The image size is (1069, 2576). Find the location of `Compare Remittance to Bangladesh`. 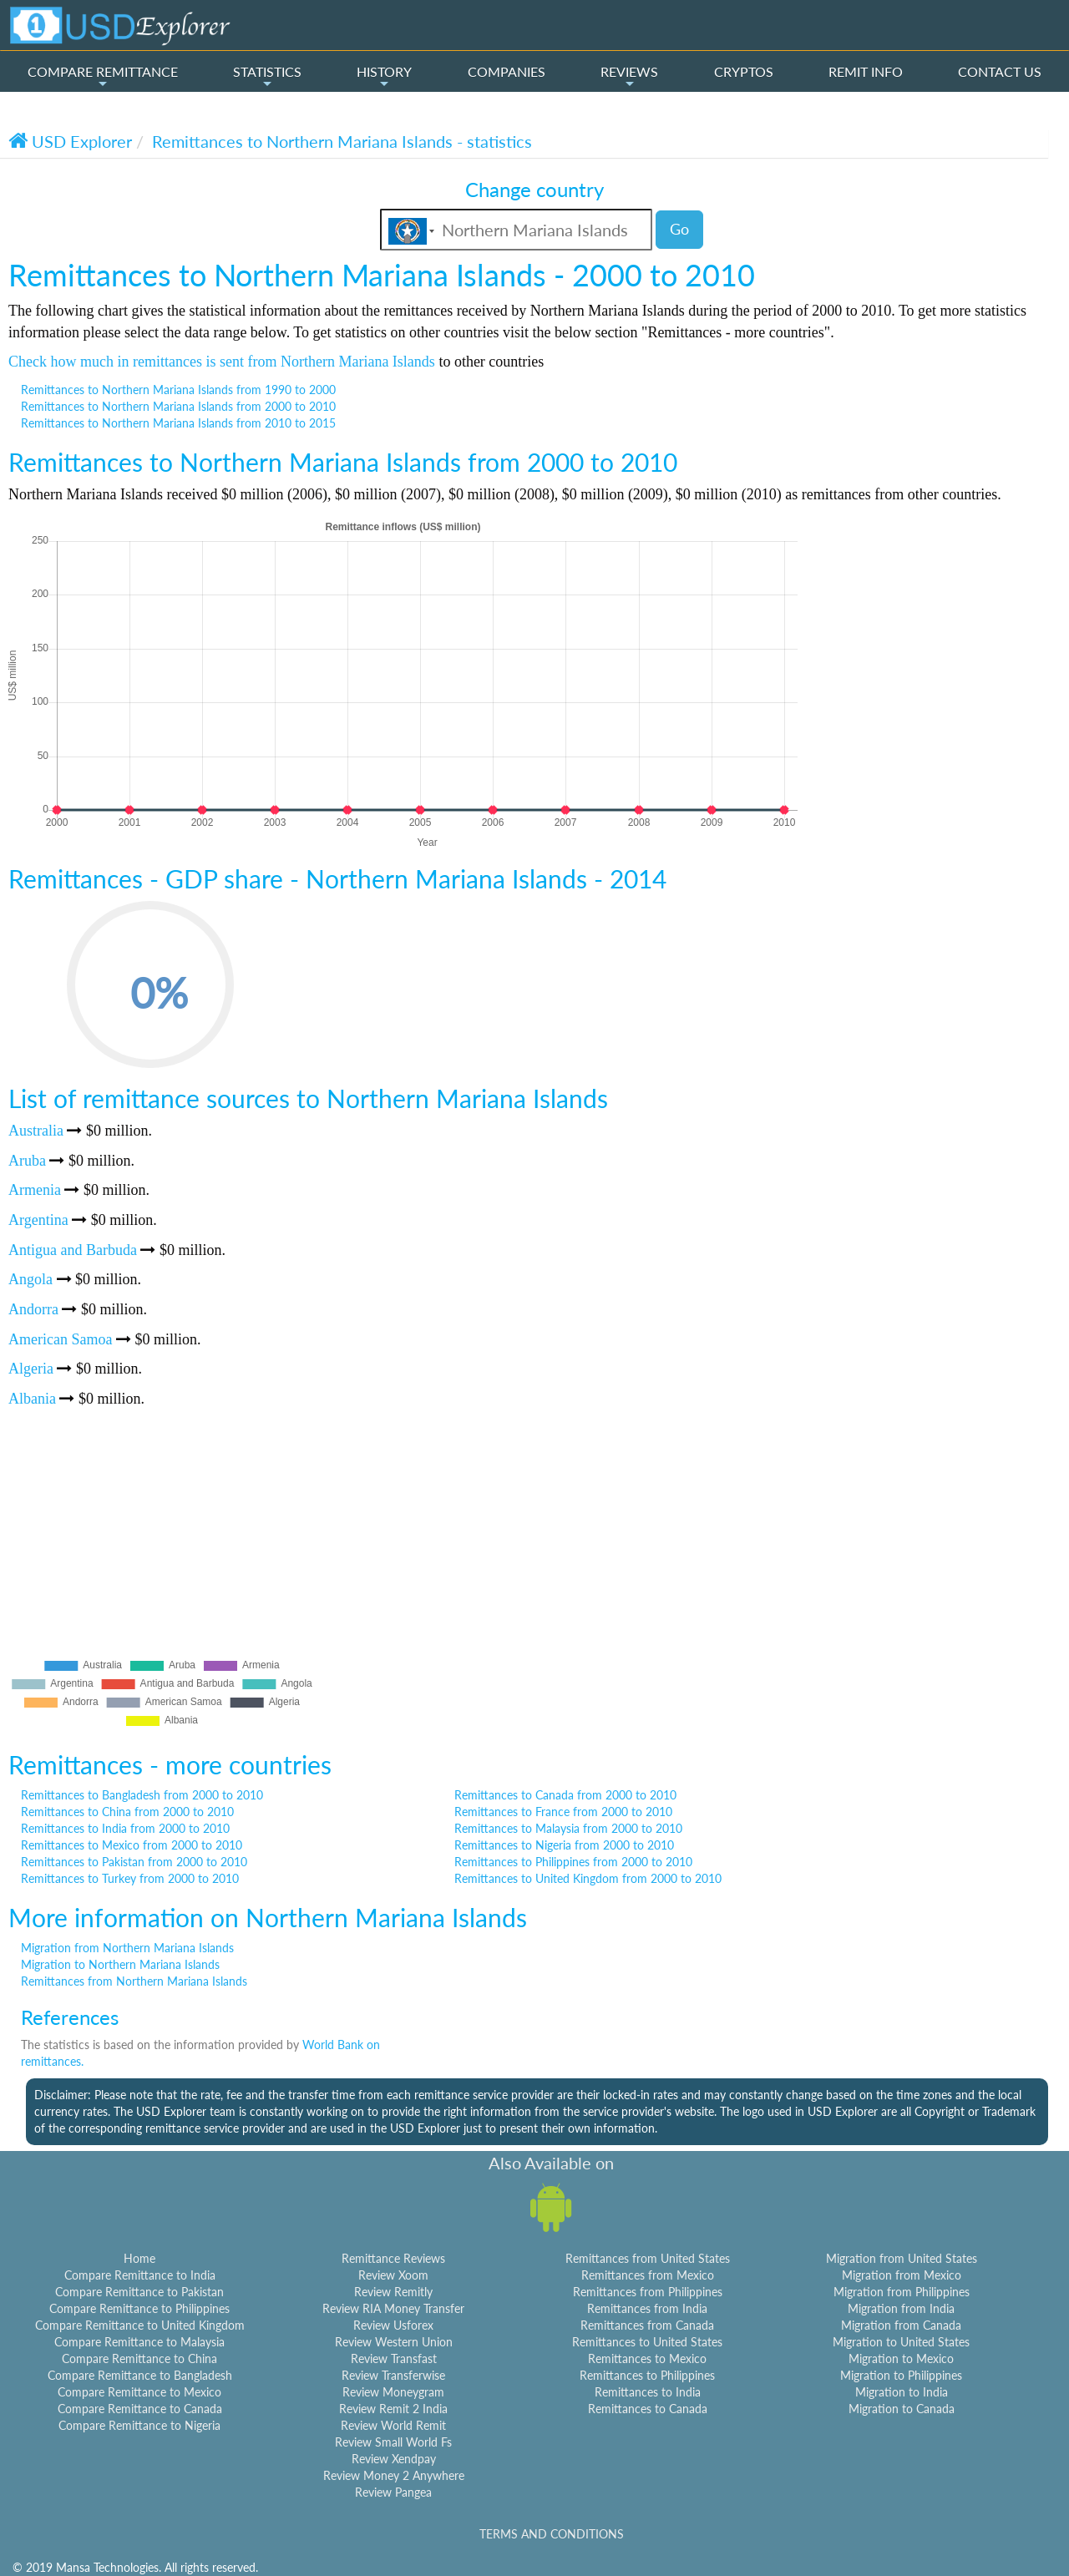

Compare Remittance to Bangladesh is located at coordinates (140, 2375).